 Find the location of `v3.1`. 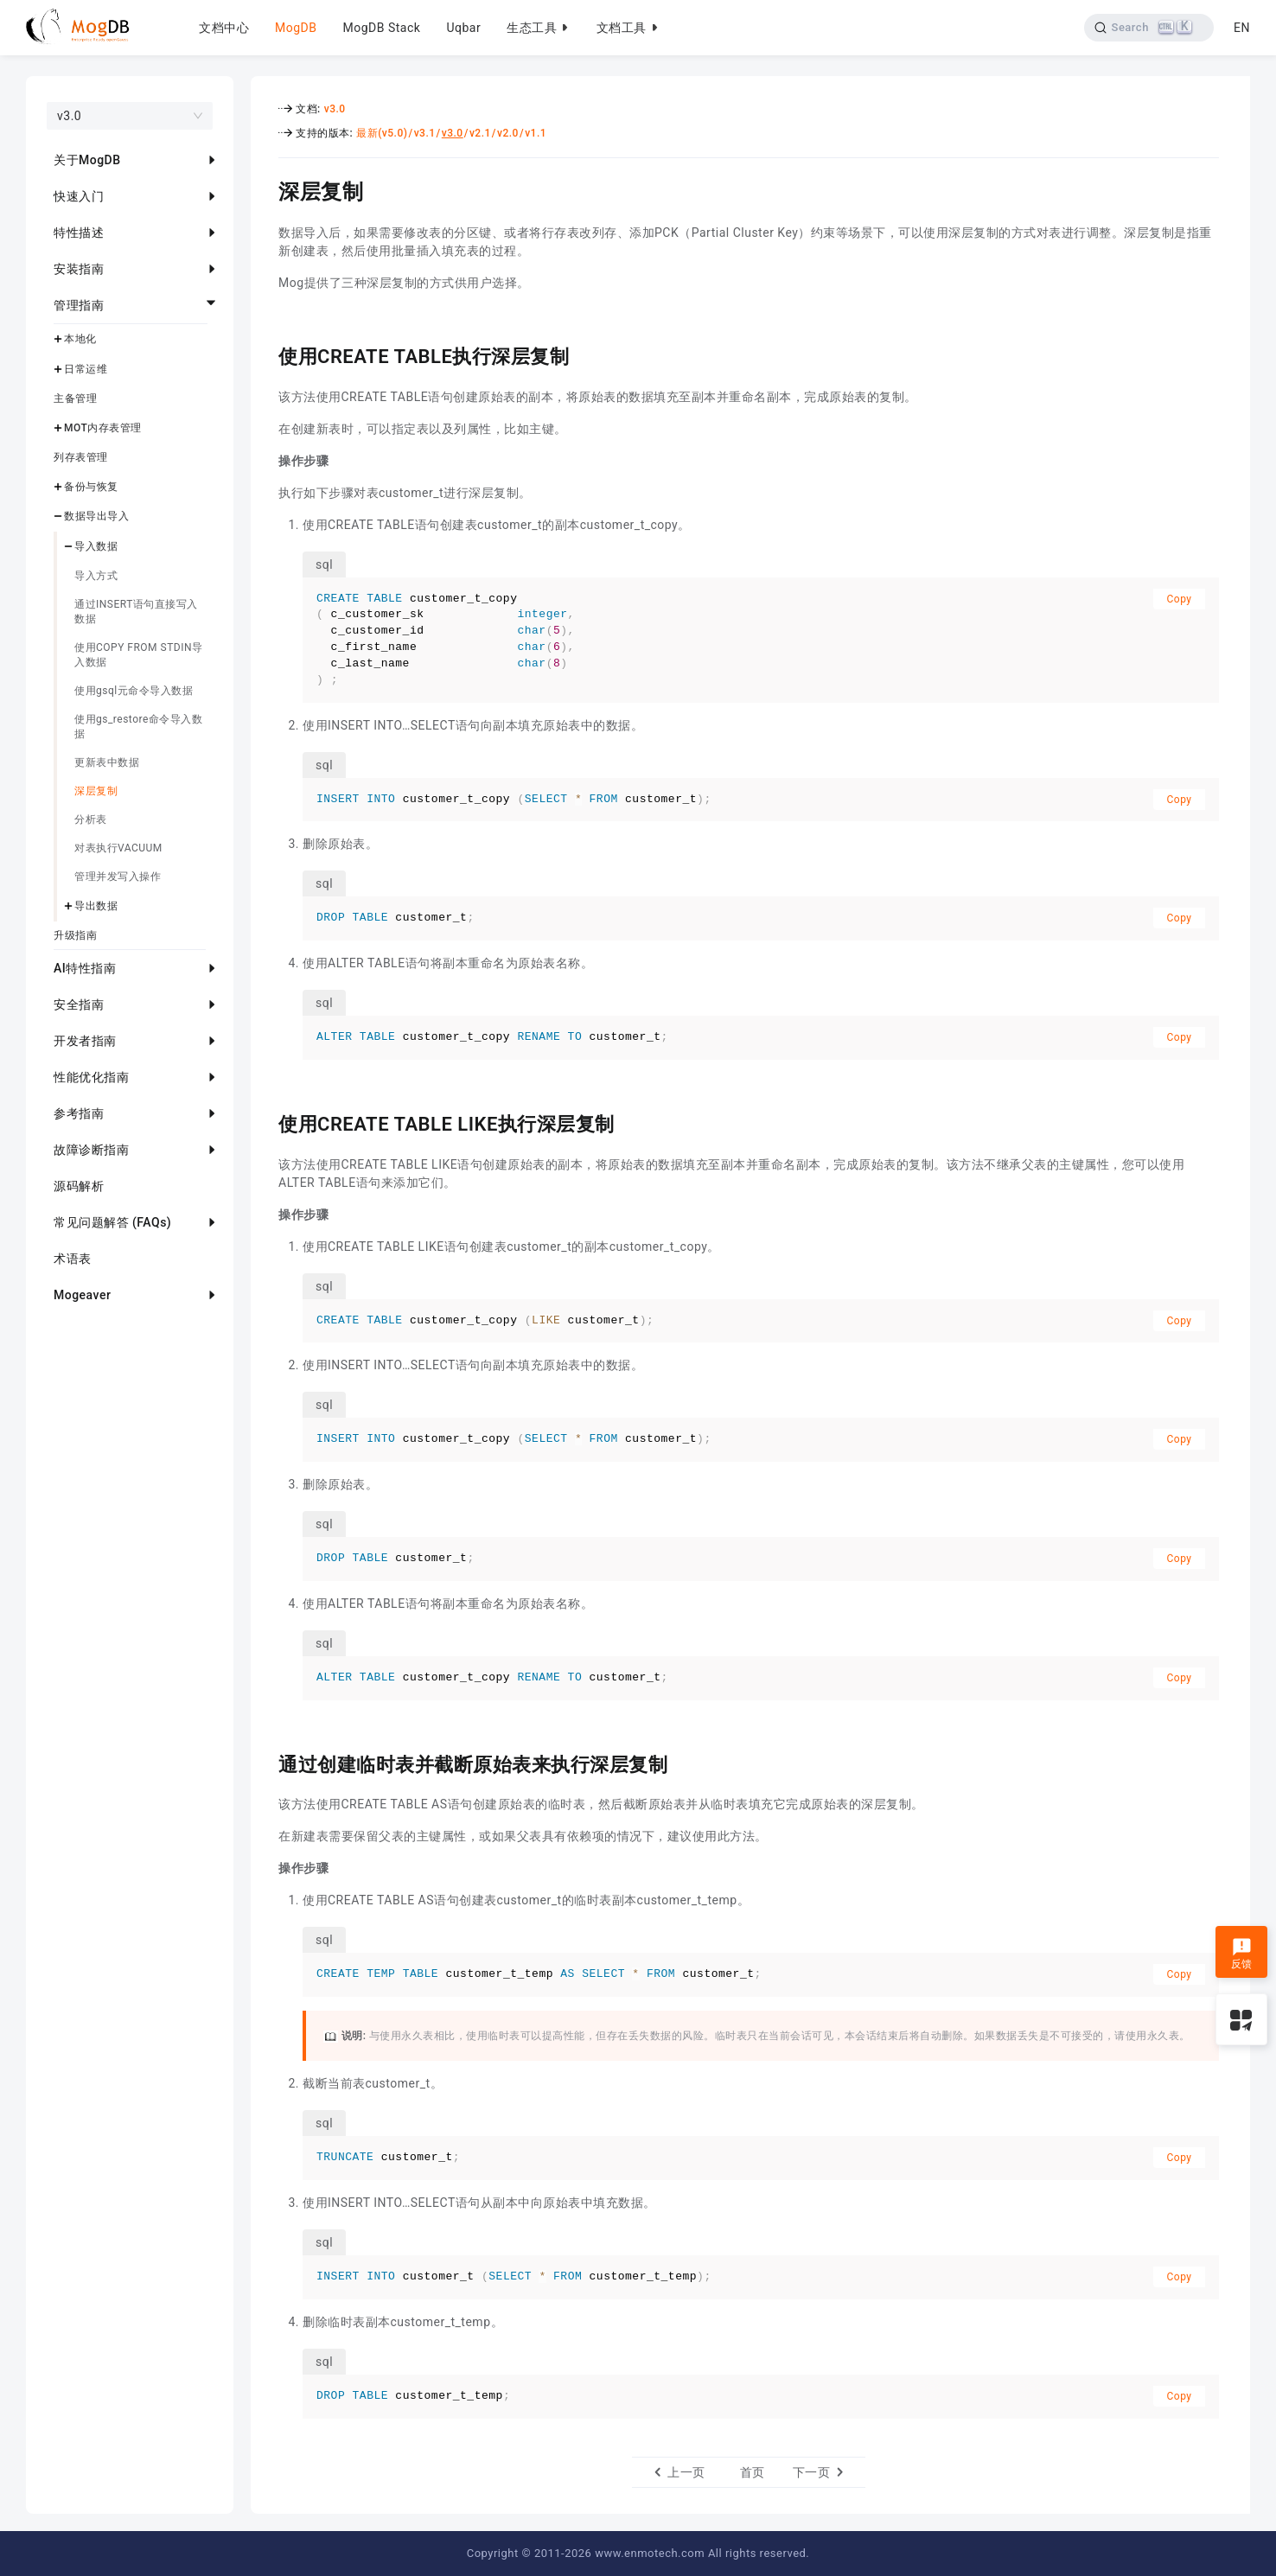

v3.1 is located at coordinates (425, 133).